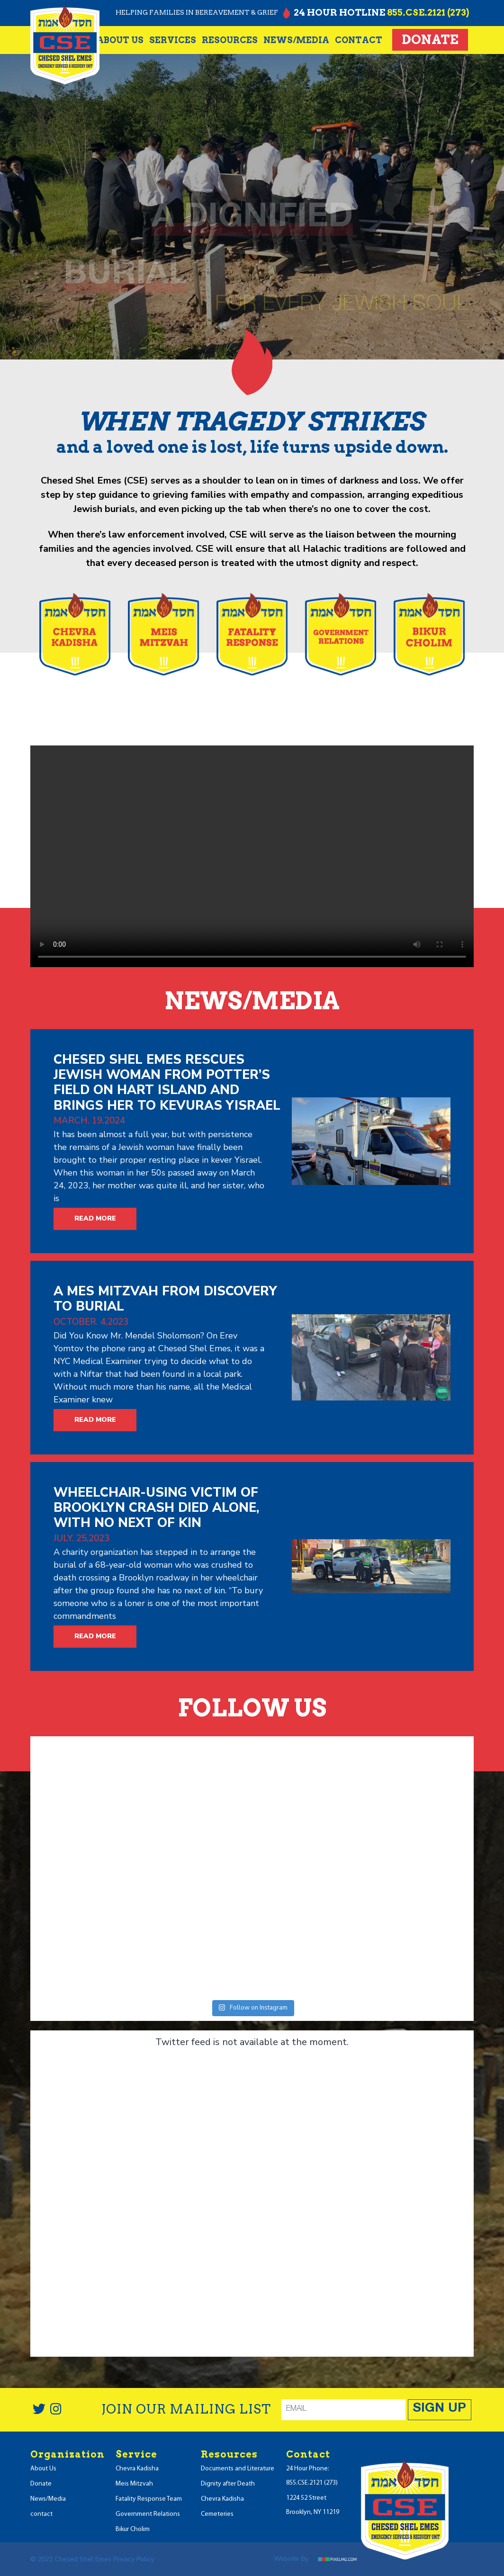 The height and width of the screenshot is (2576, 504). I want to click on Government Relations, so click(148, 2514).